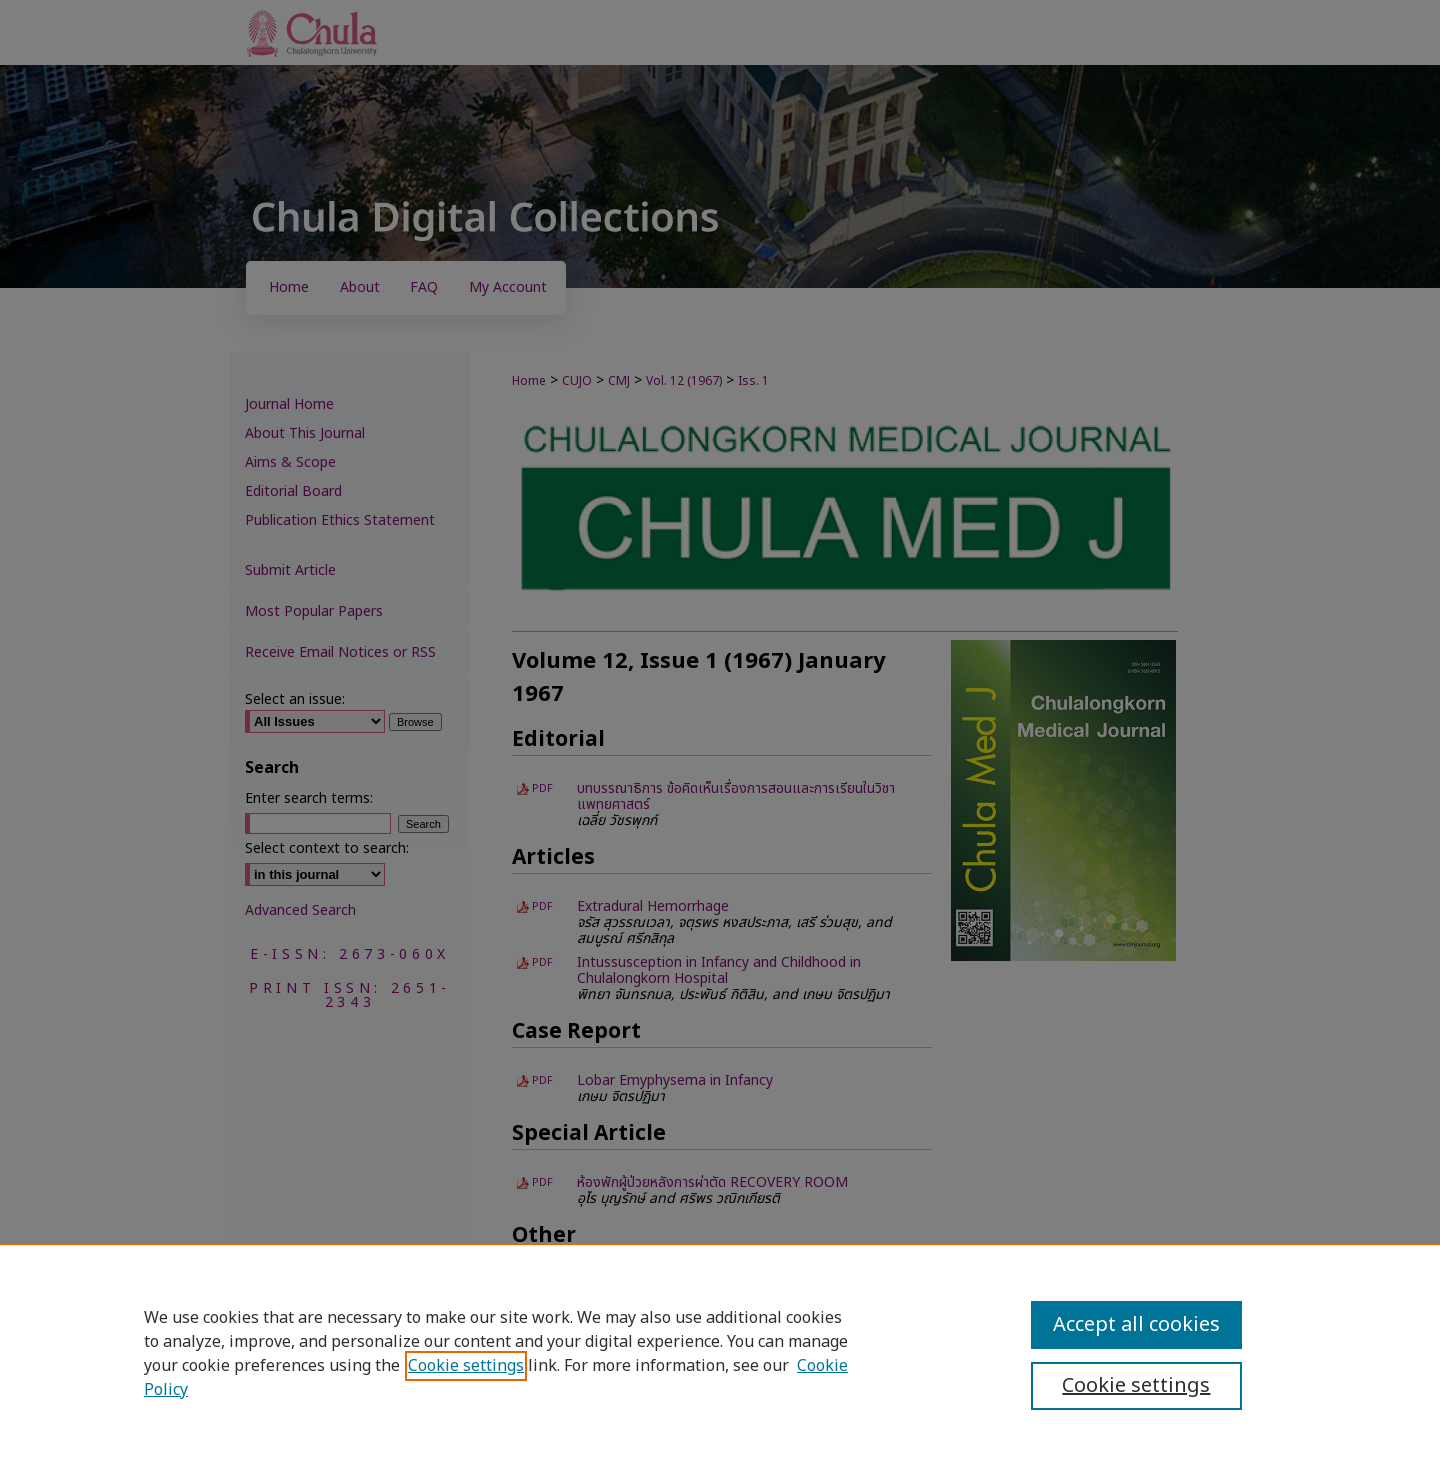 Image resolution: width=1440 pixels, height=1463 pixels. Describe the element at coordinates (720, 1353) in the screenshot. I see `[region]` at that location.